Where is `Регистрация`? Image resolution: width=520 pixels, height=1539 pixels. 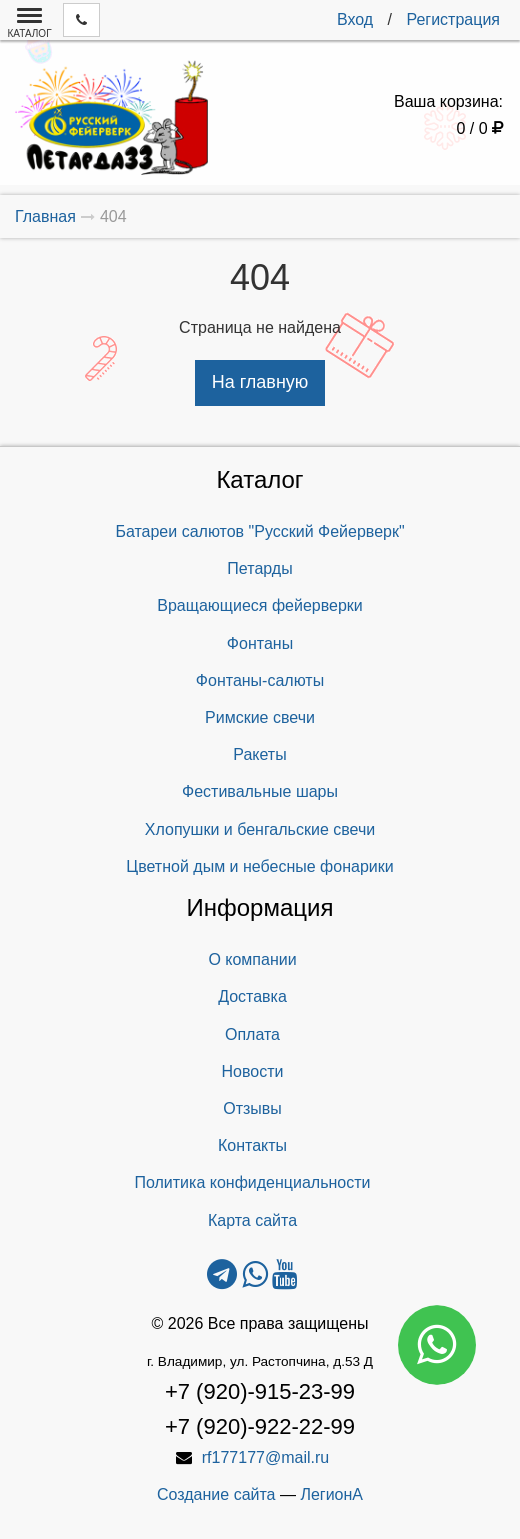 Регистрация is located at coordinates (453, 19).